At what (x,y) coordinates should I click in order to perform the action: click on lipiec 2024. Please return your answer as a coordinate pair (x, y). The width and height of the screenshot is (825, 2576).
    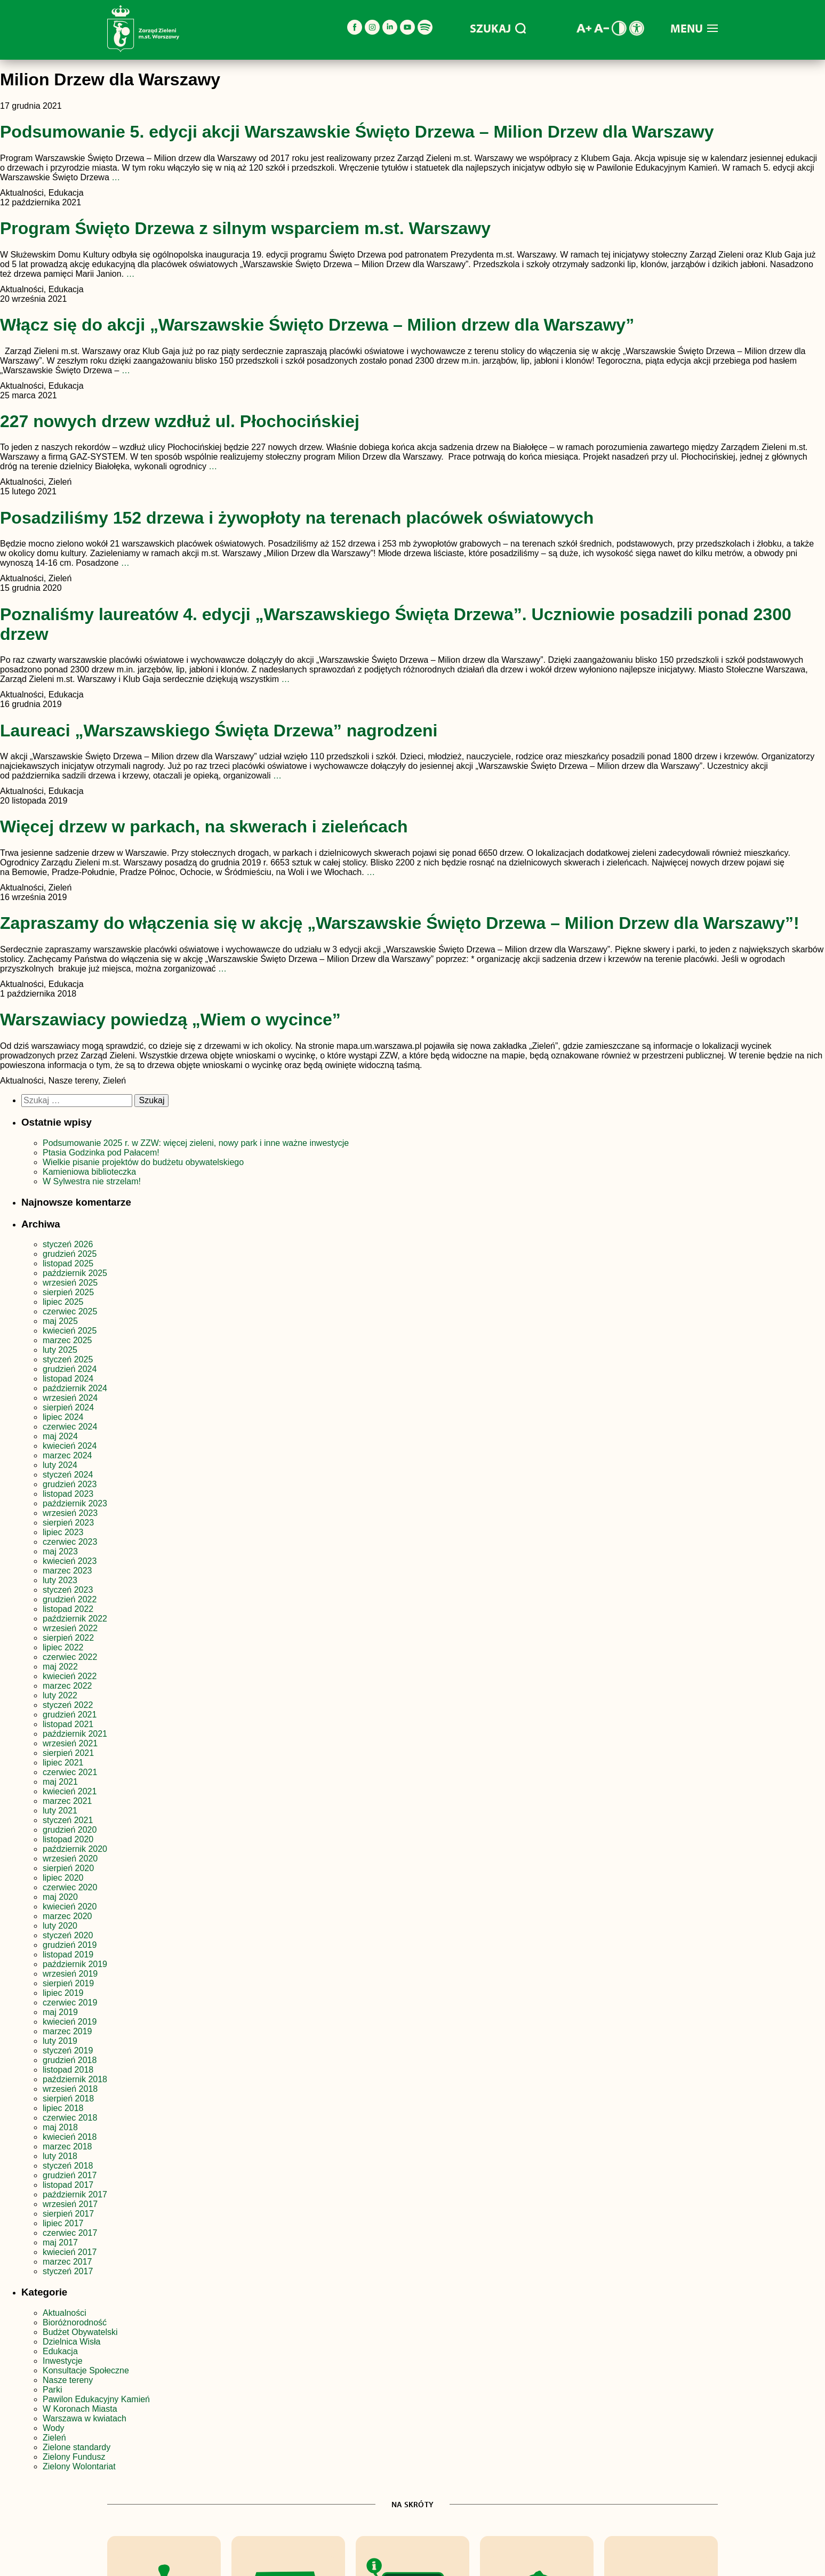
    Looking at the image, I should click on (63, 1417).